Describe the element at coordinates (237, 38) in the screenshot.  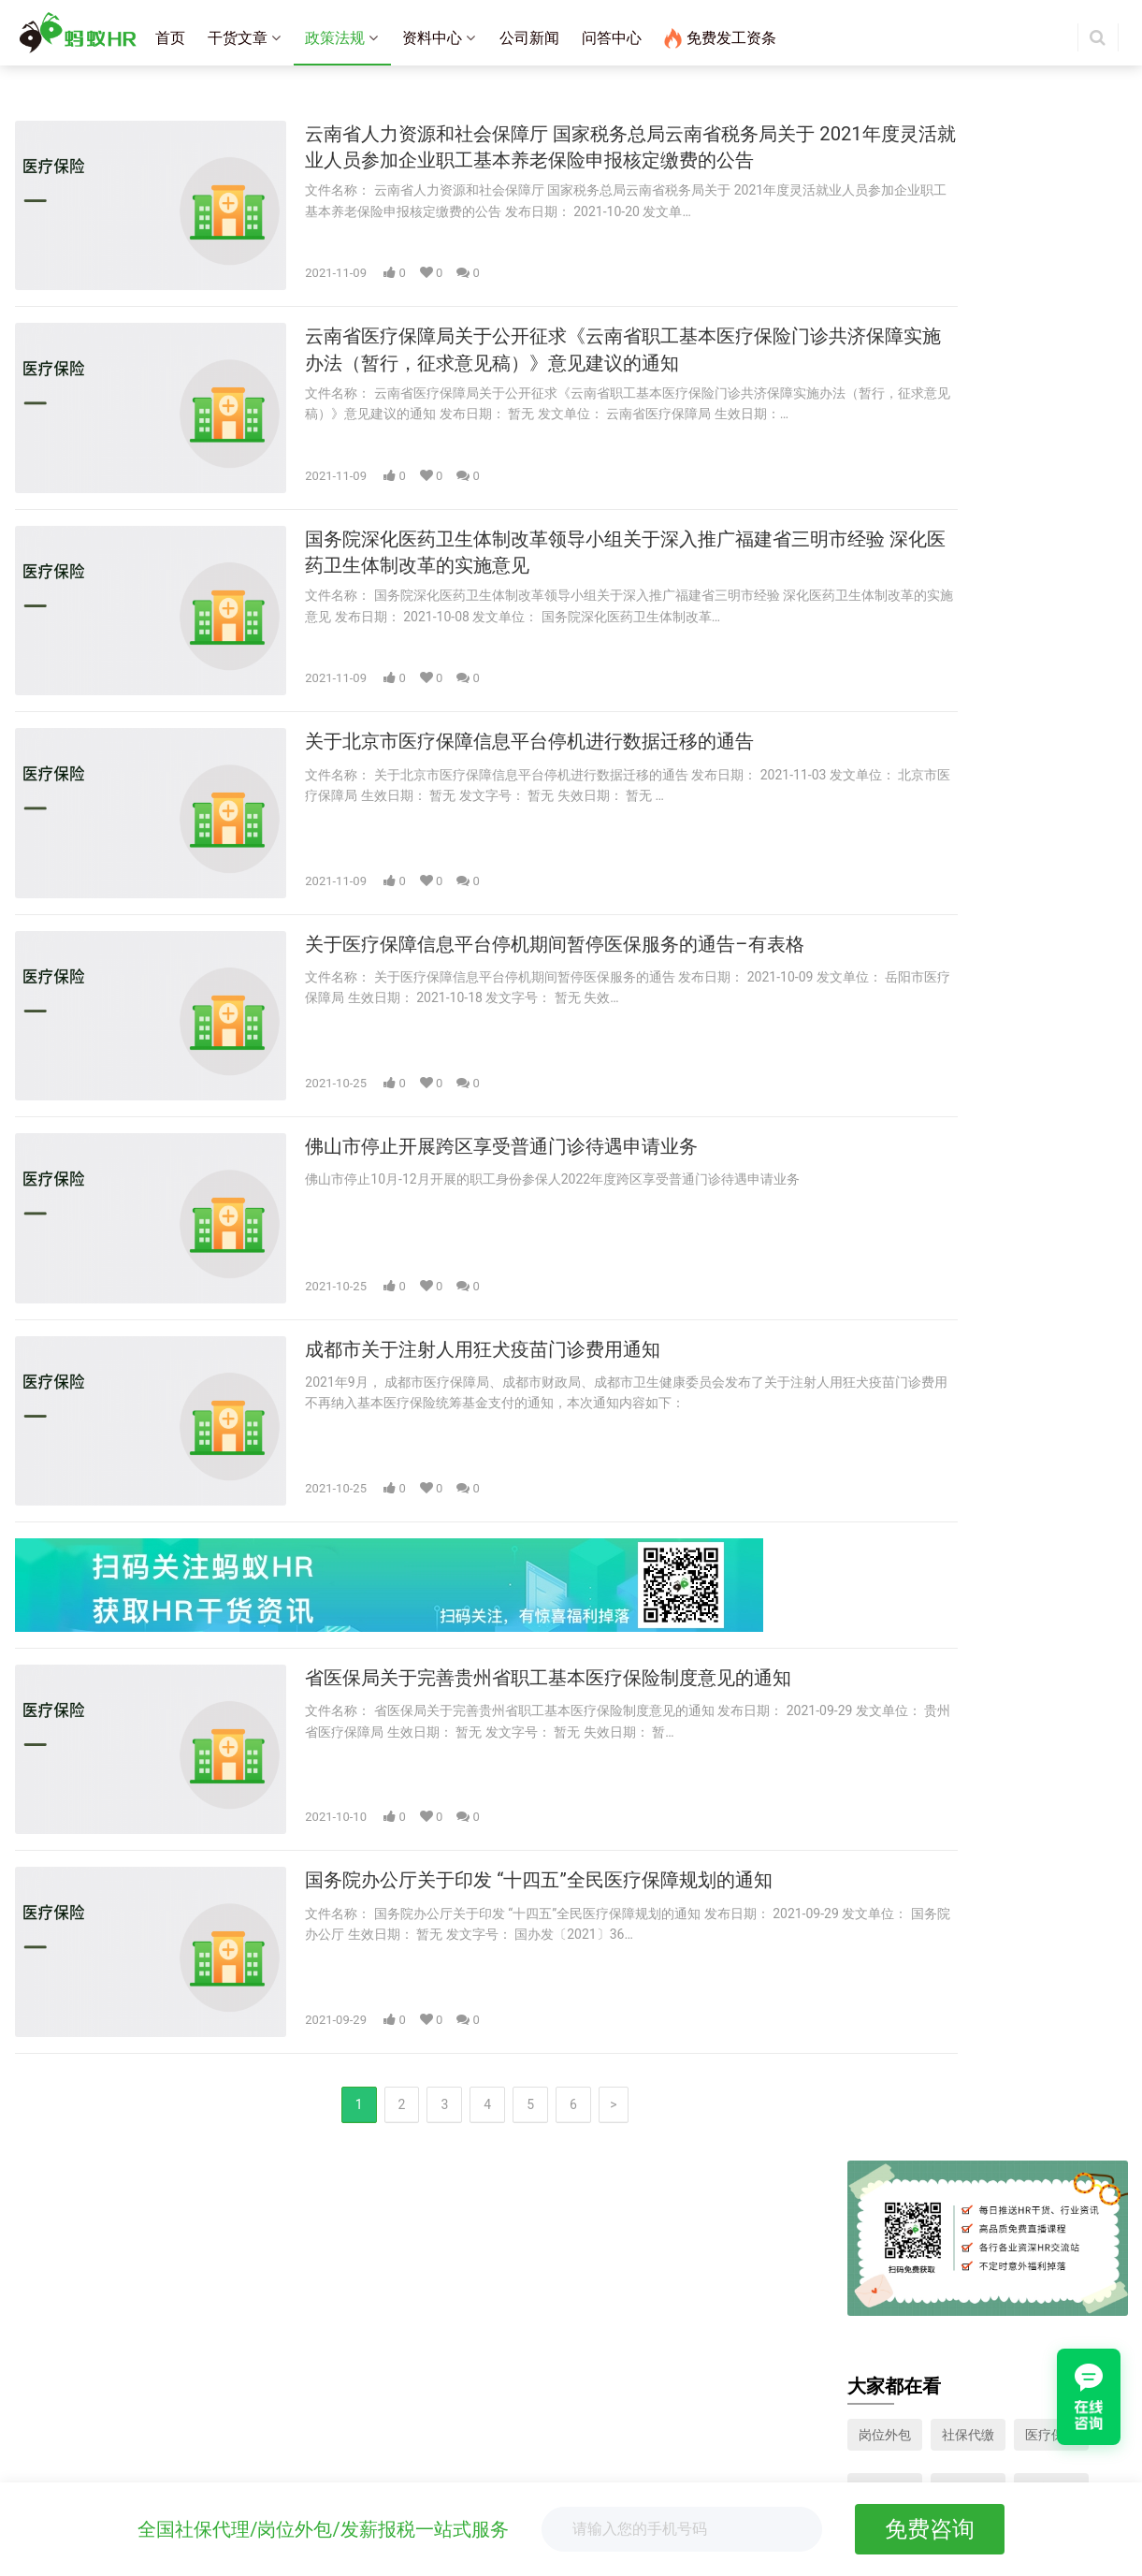
I see `干货文章` at that location.